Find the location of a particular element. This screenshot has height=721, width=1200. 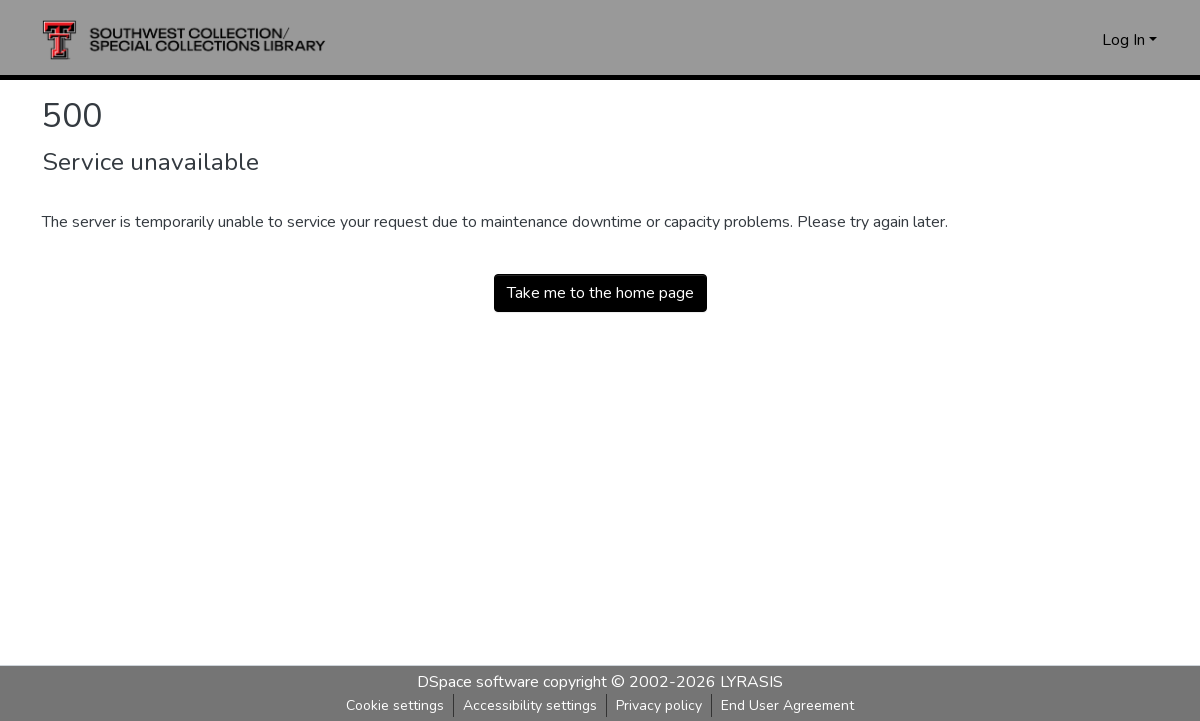

Privacy policy [link] is located at coordinates (659, 705).